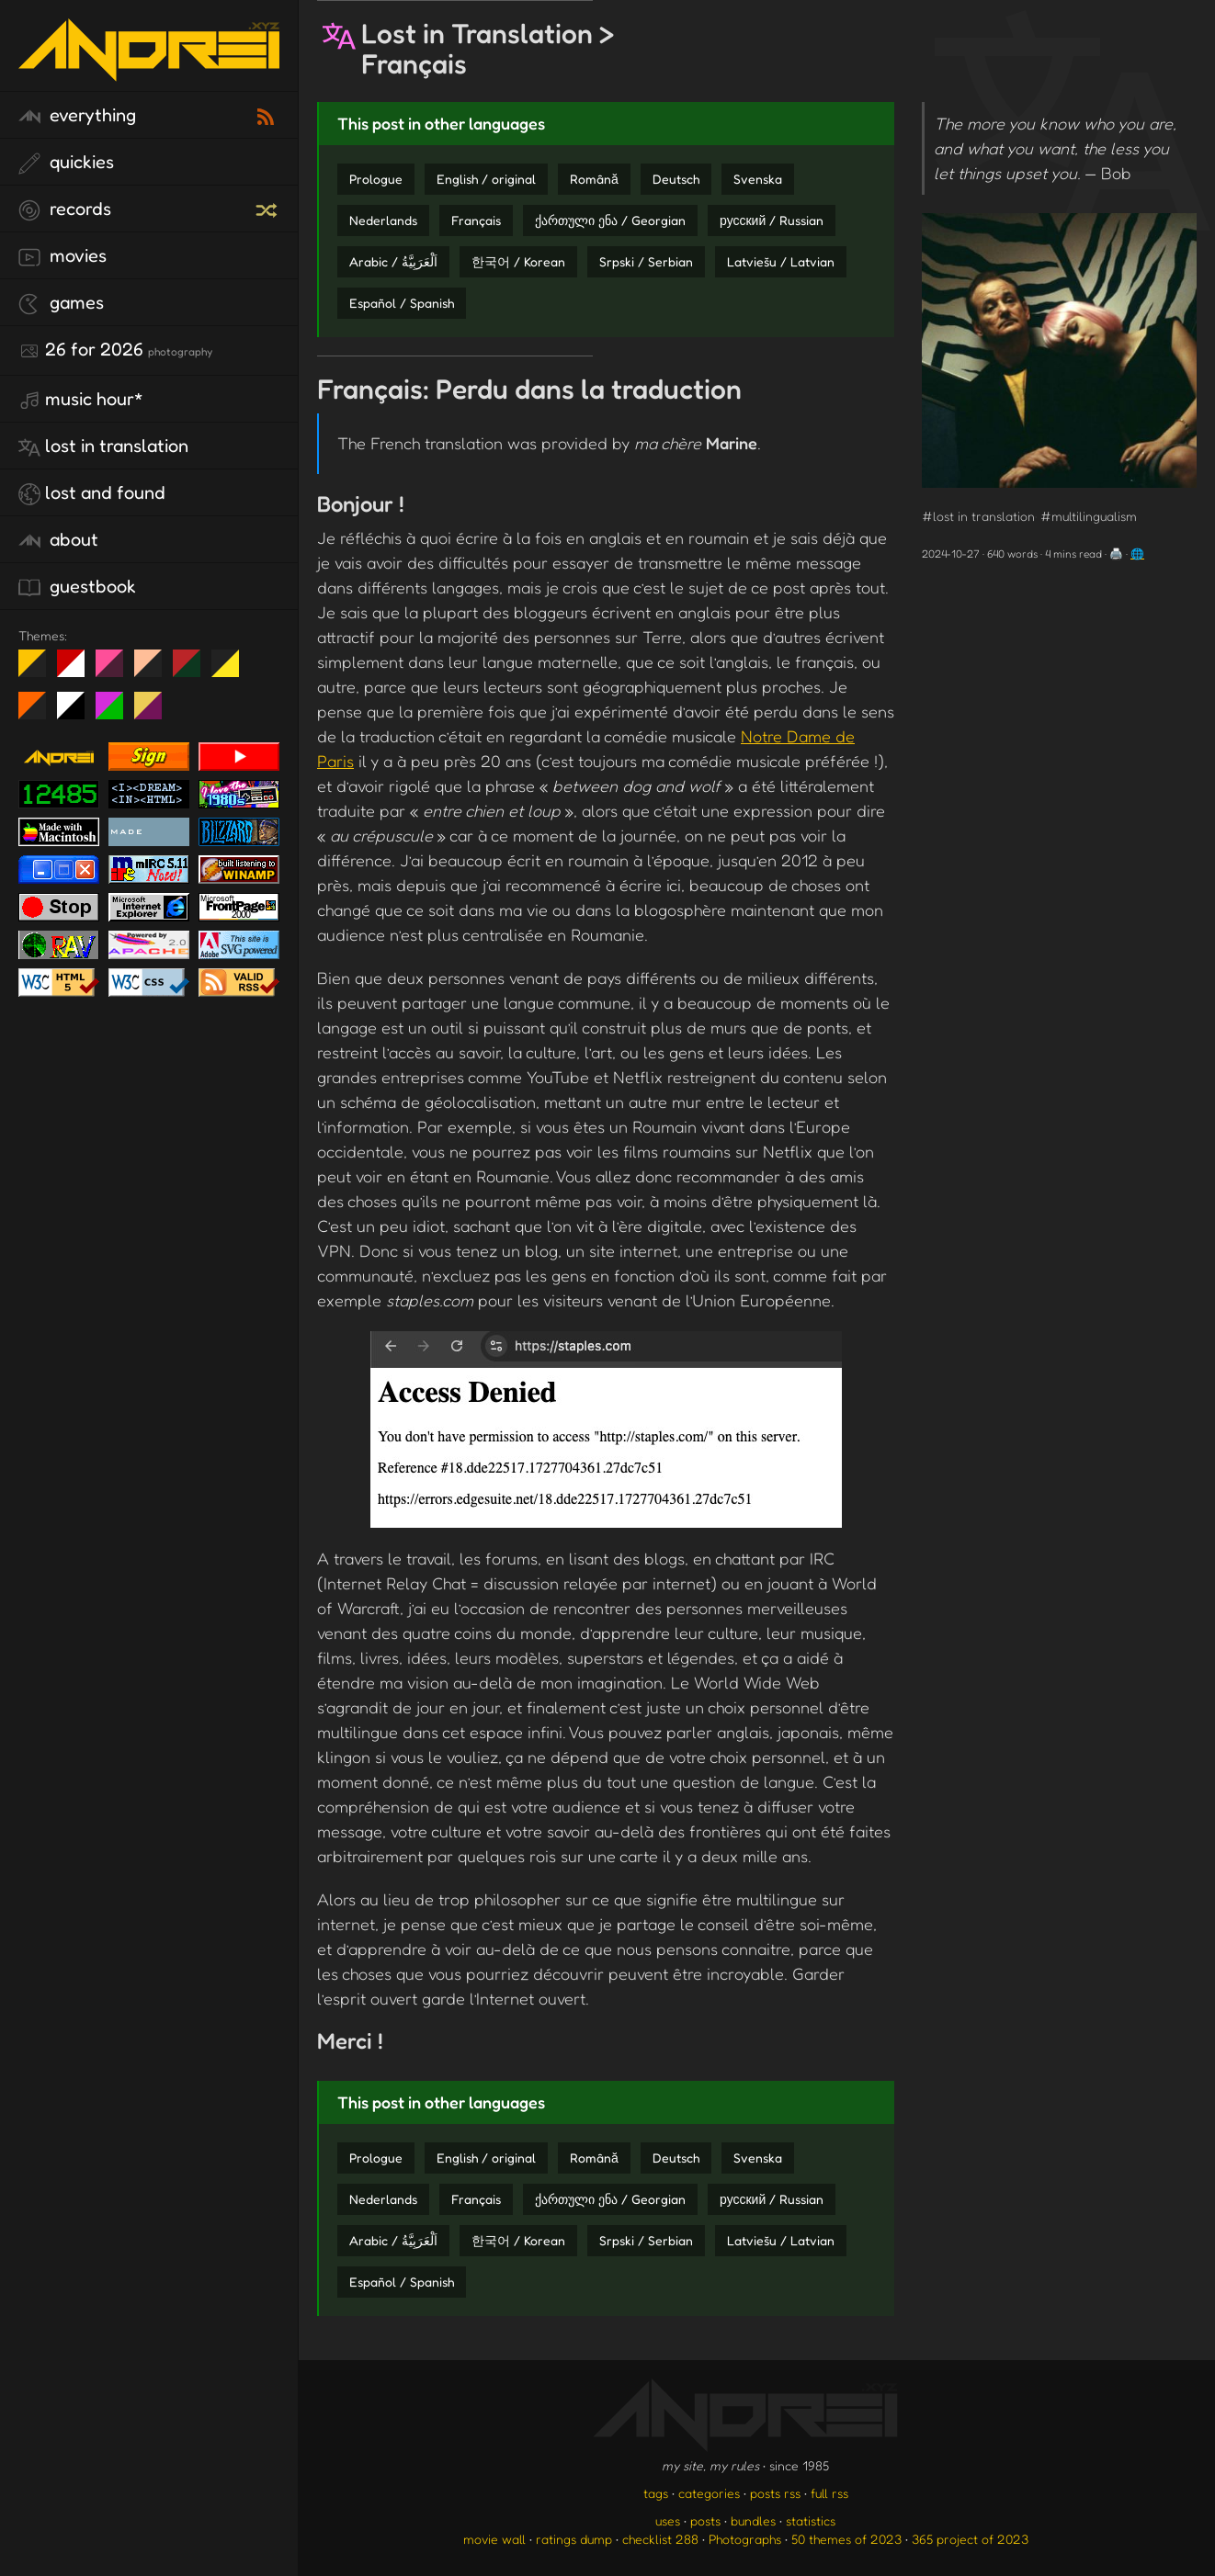 This screenshot has height=2576, width=1215. I want to click on movie wall, so click(494, 2539).